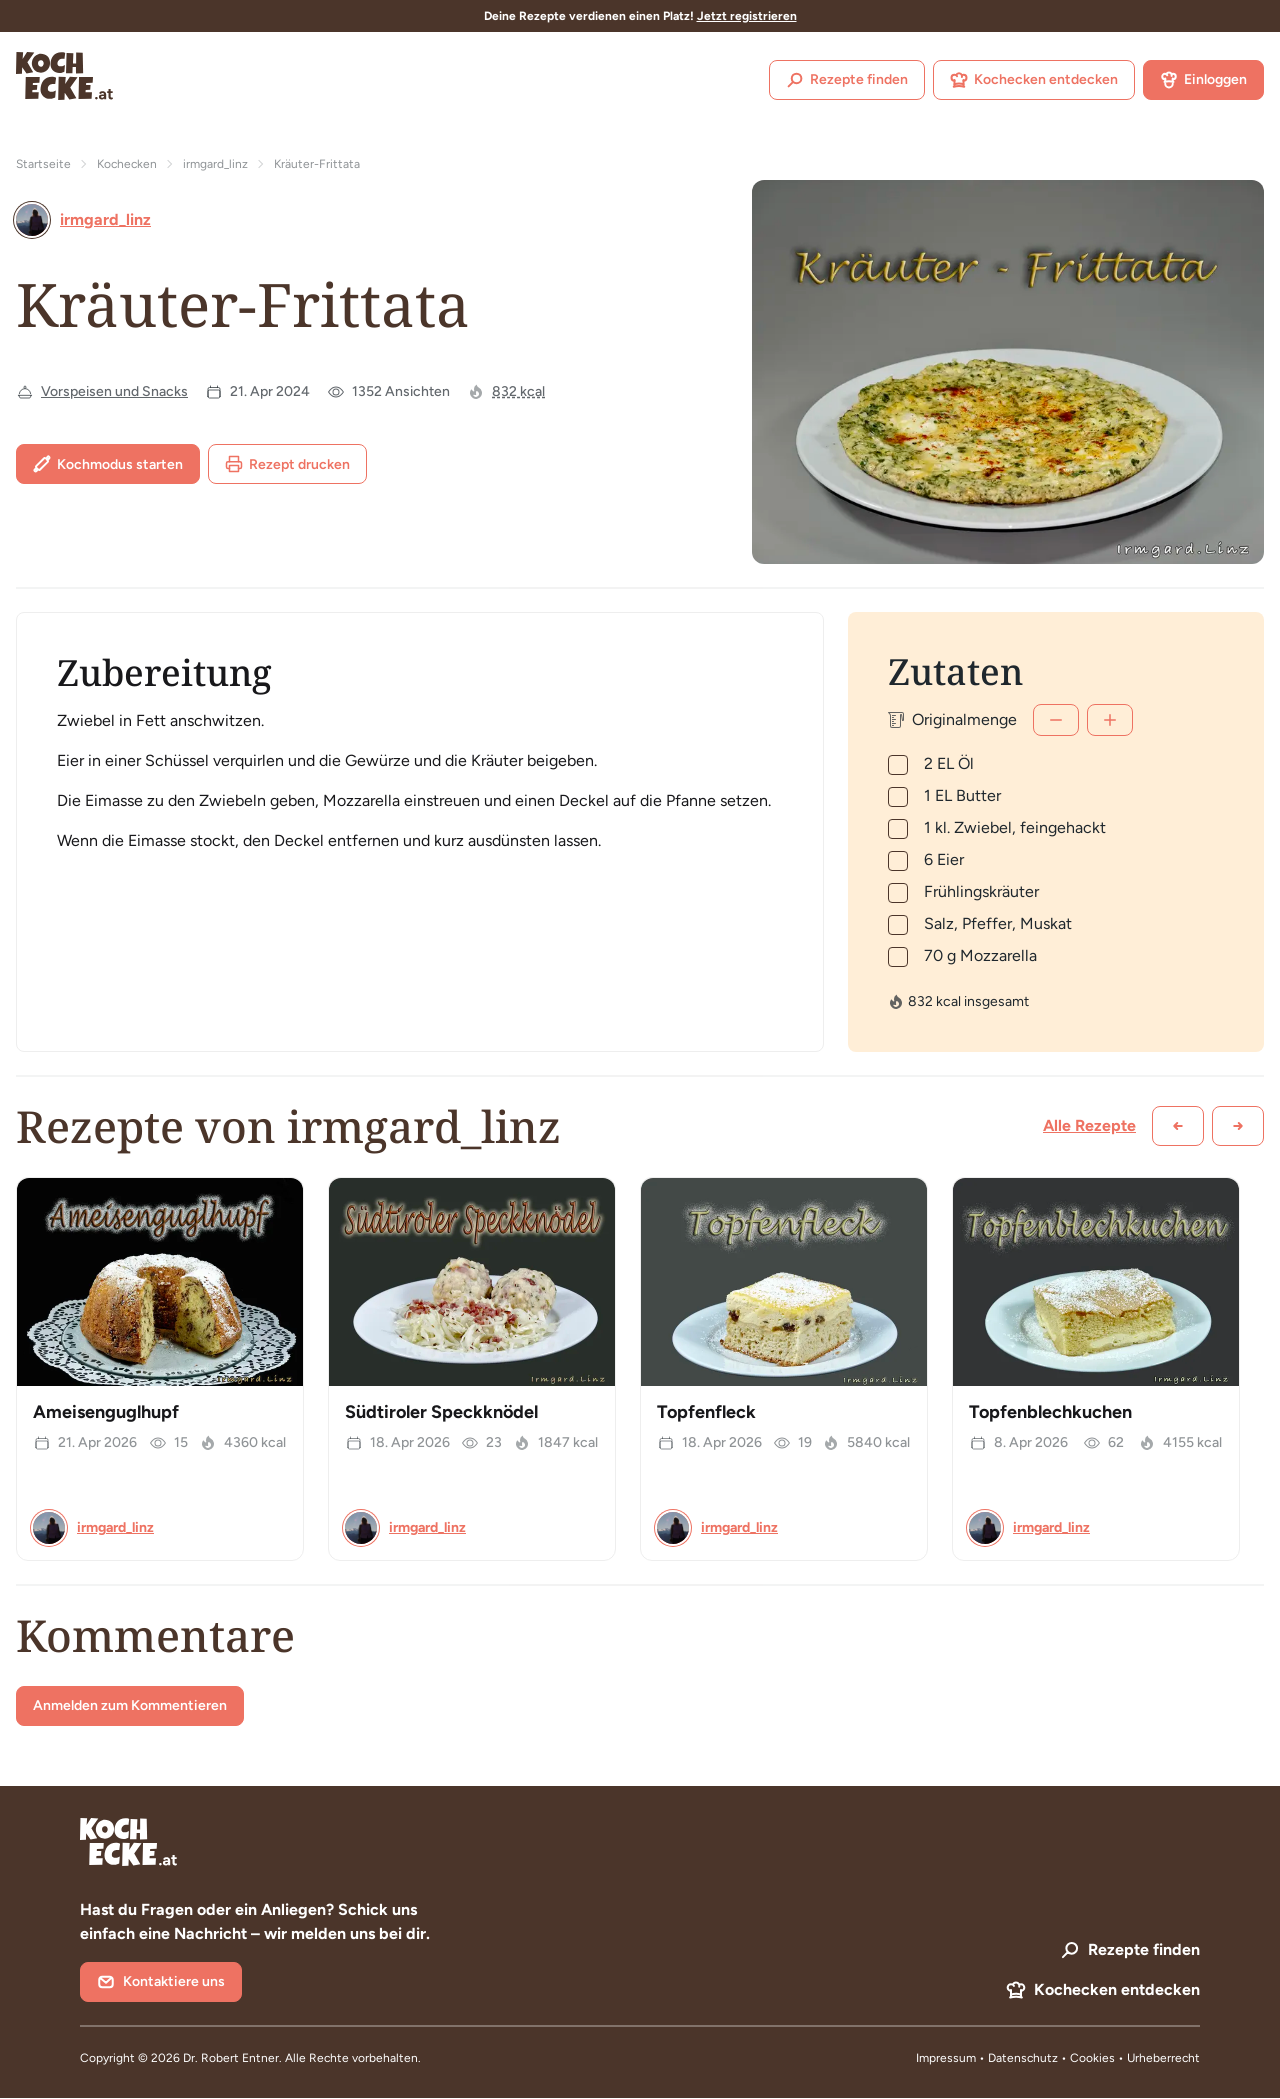  Describe the element at coordinates (946, 2058) in the screenshot. I see `Impressum` at that location.